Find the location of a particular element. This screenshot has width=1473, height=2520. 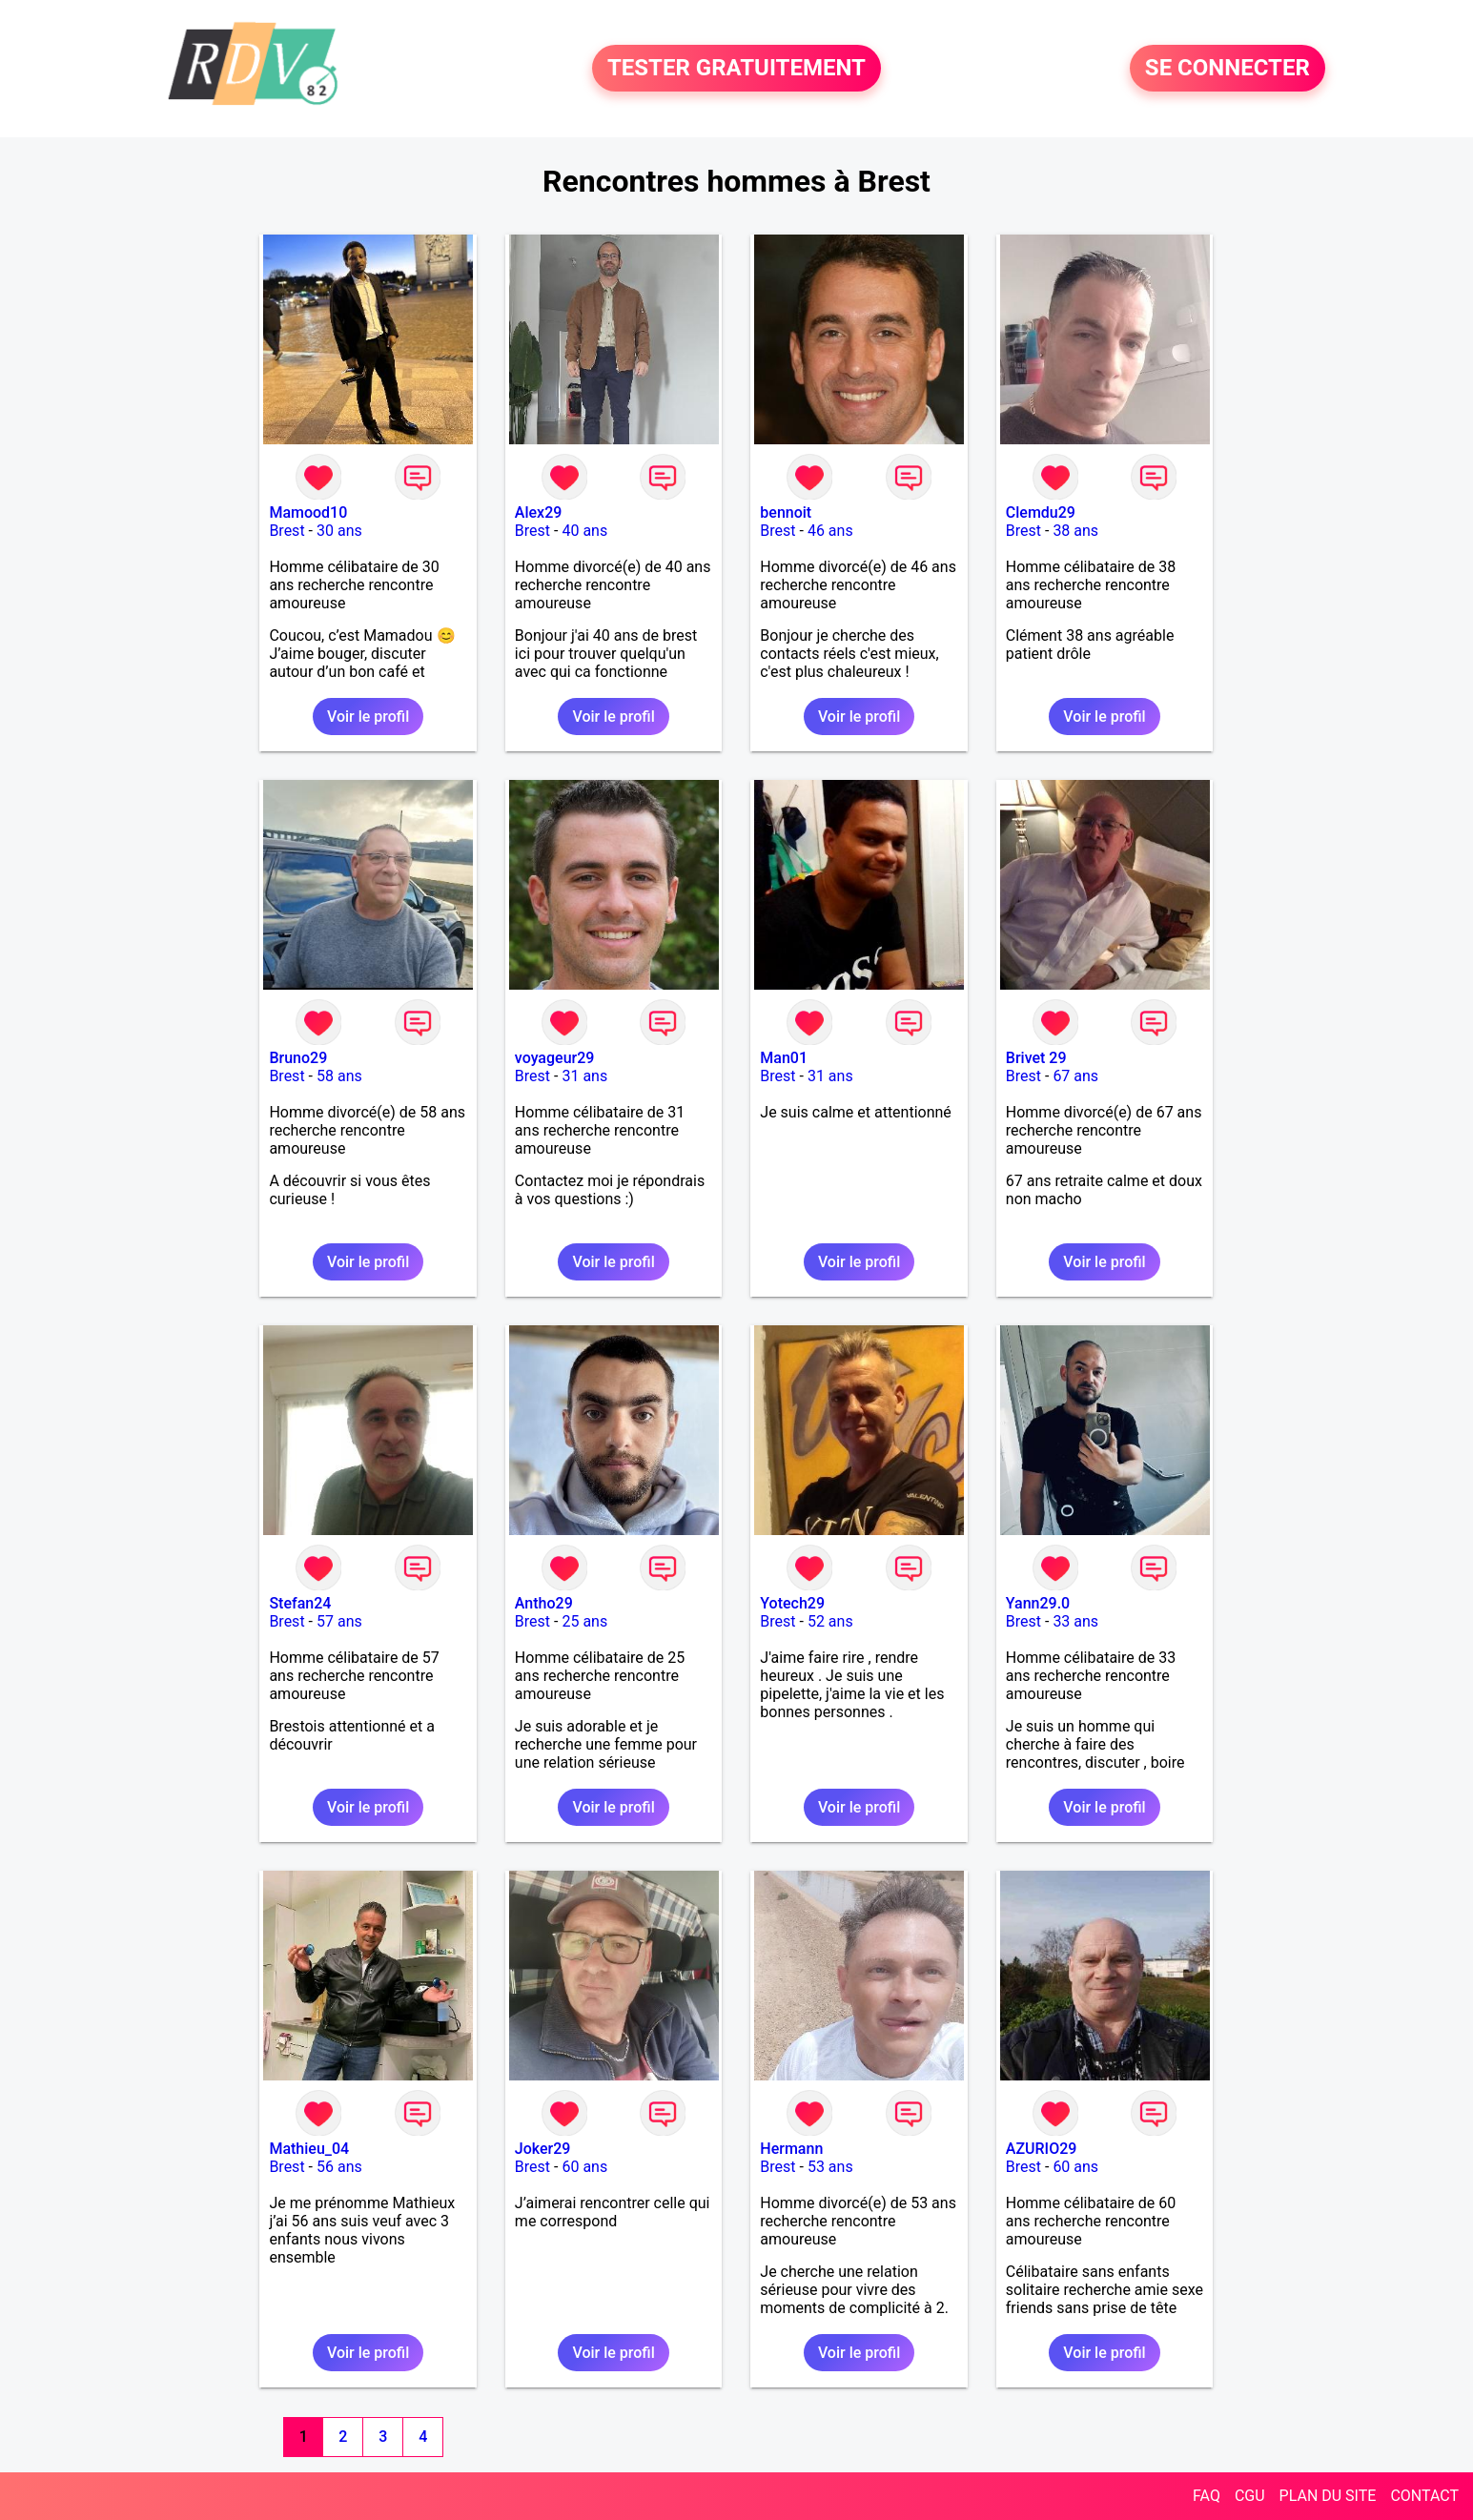

40 ans is located at coordinates (584, 531).